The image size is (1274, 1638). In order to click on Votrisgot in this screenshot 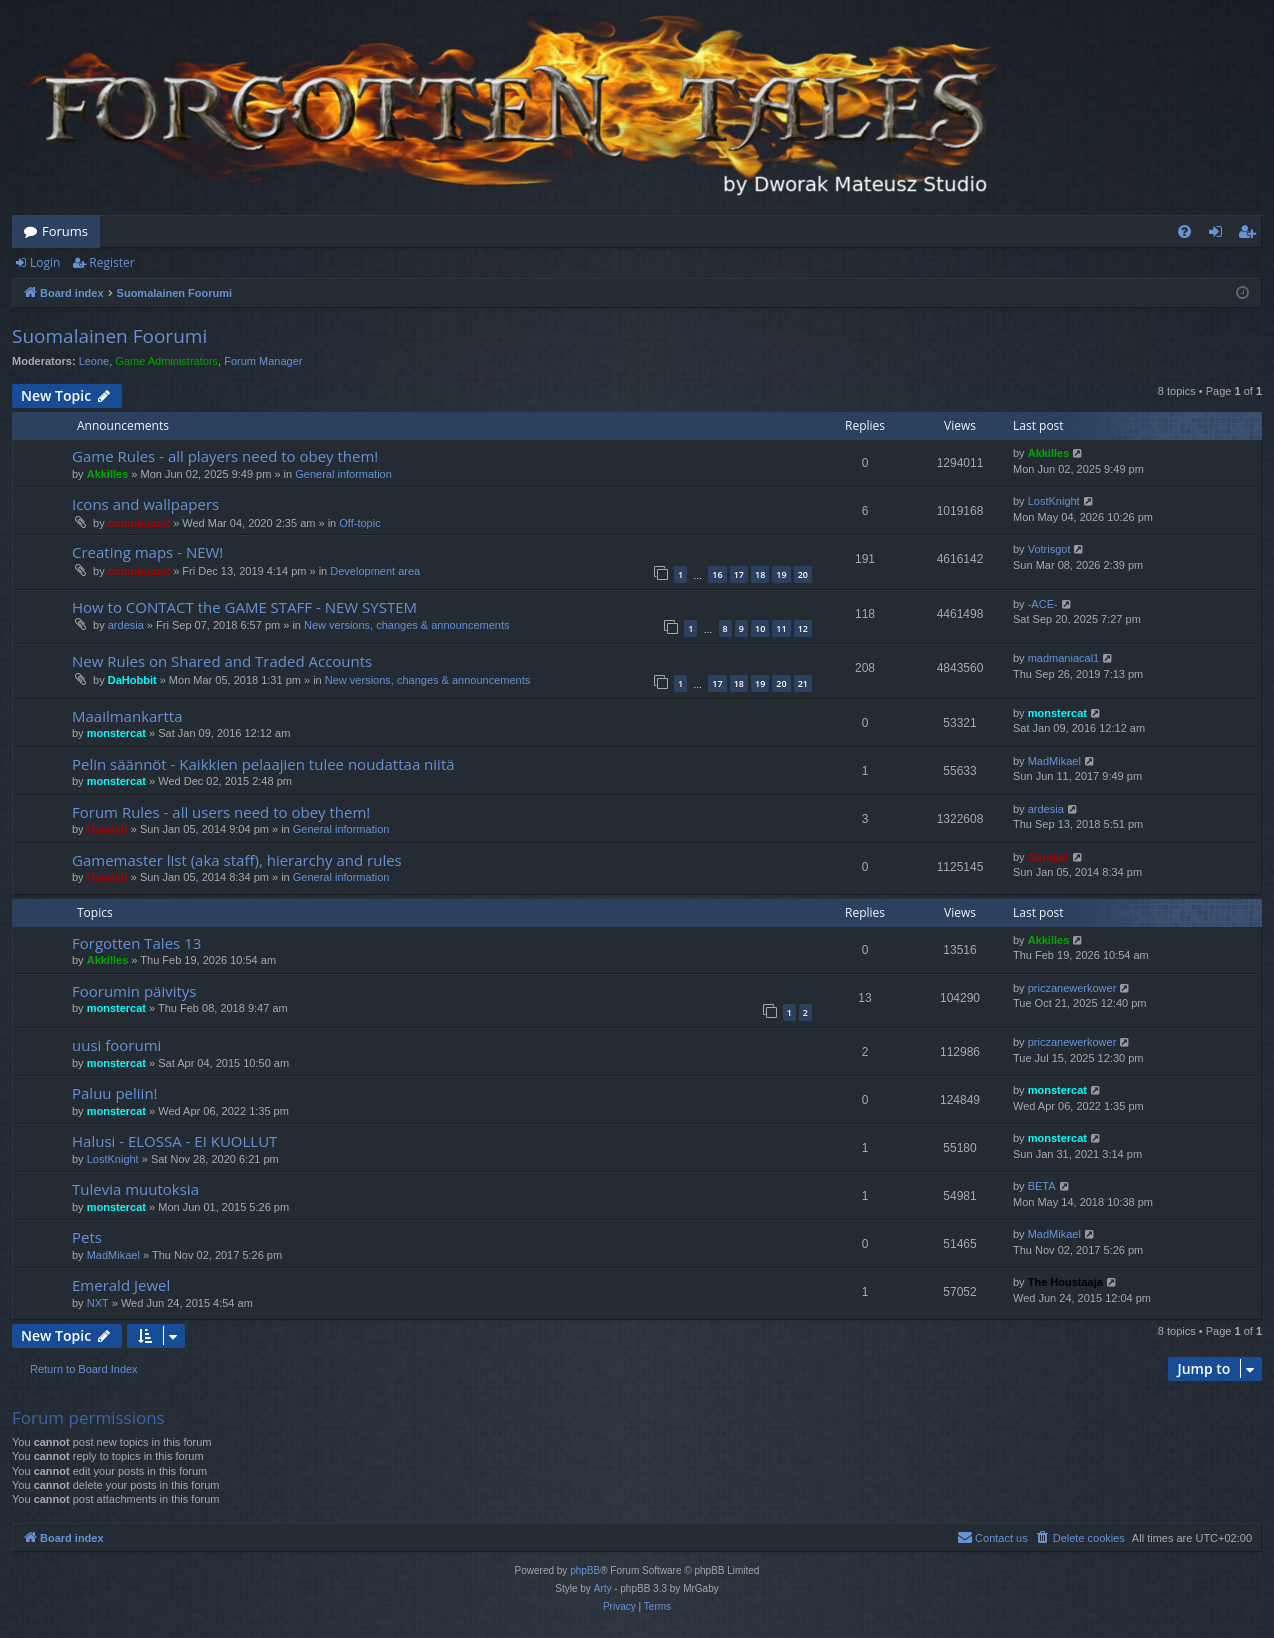, I will do `click(1049, 549)`.